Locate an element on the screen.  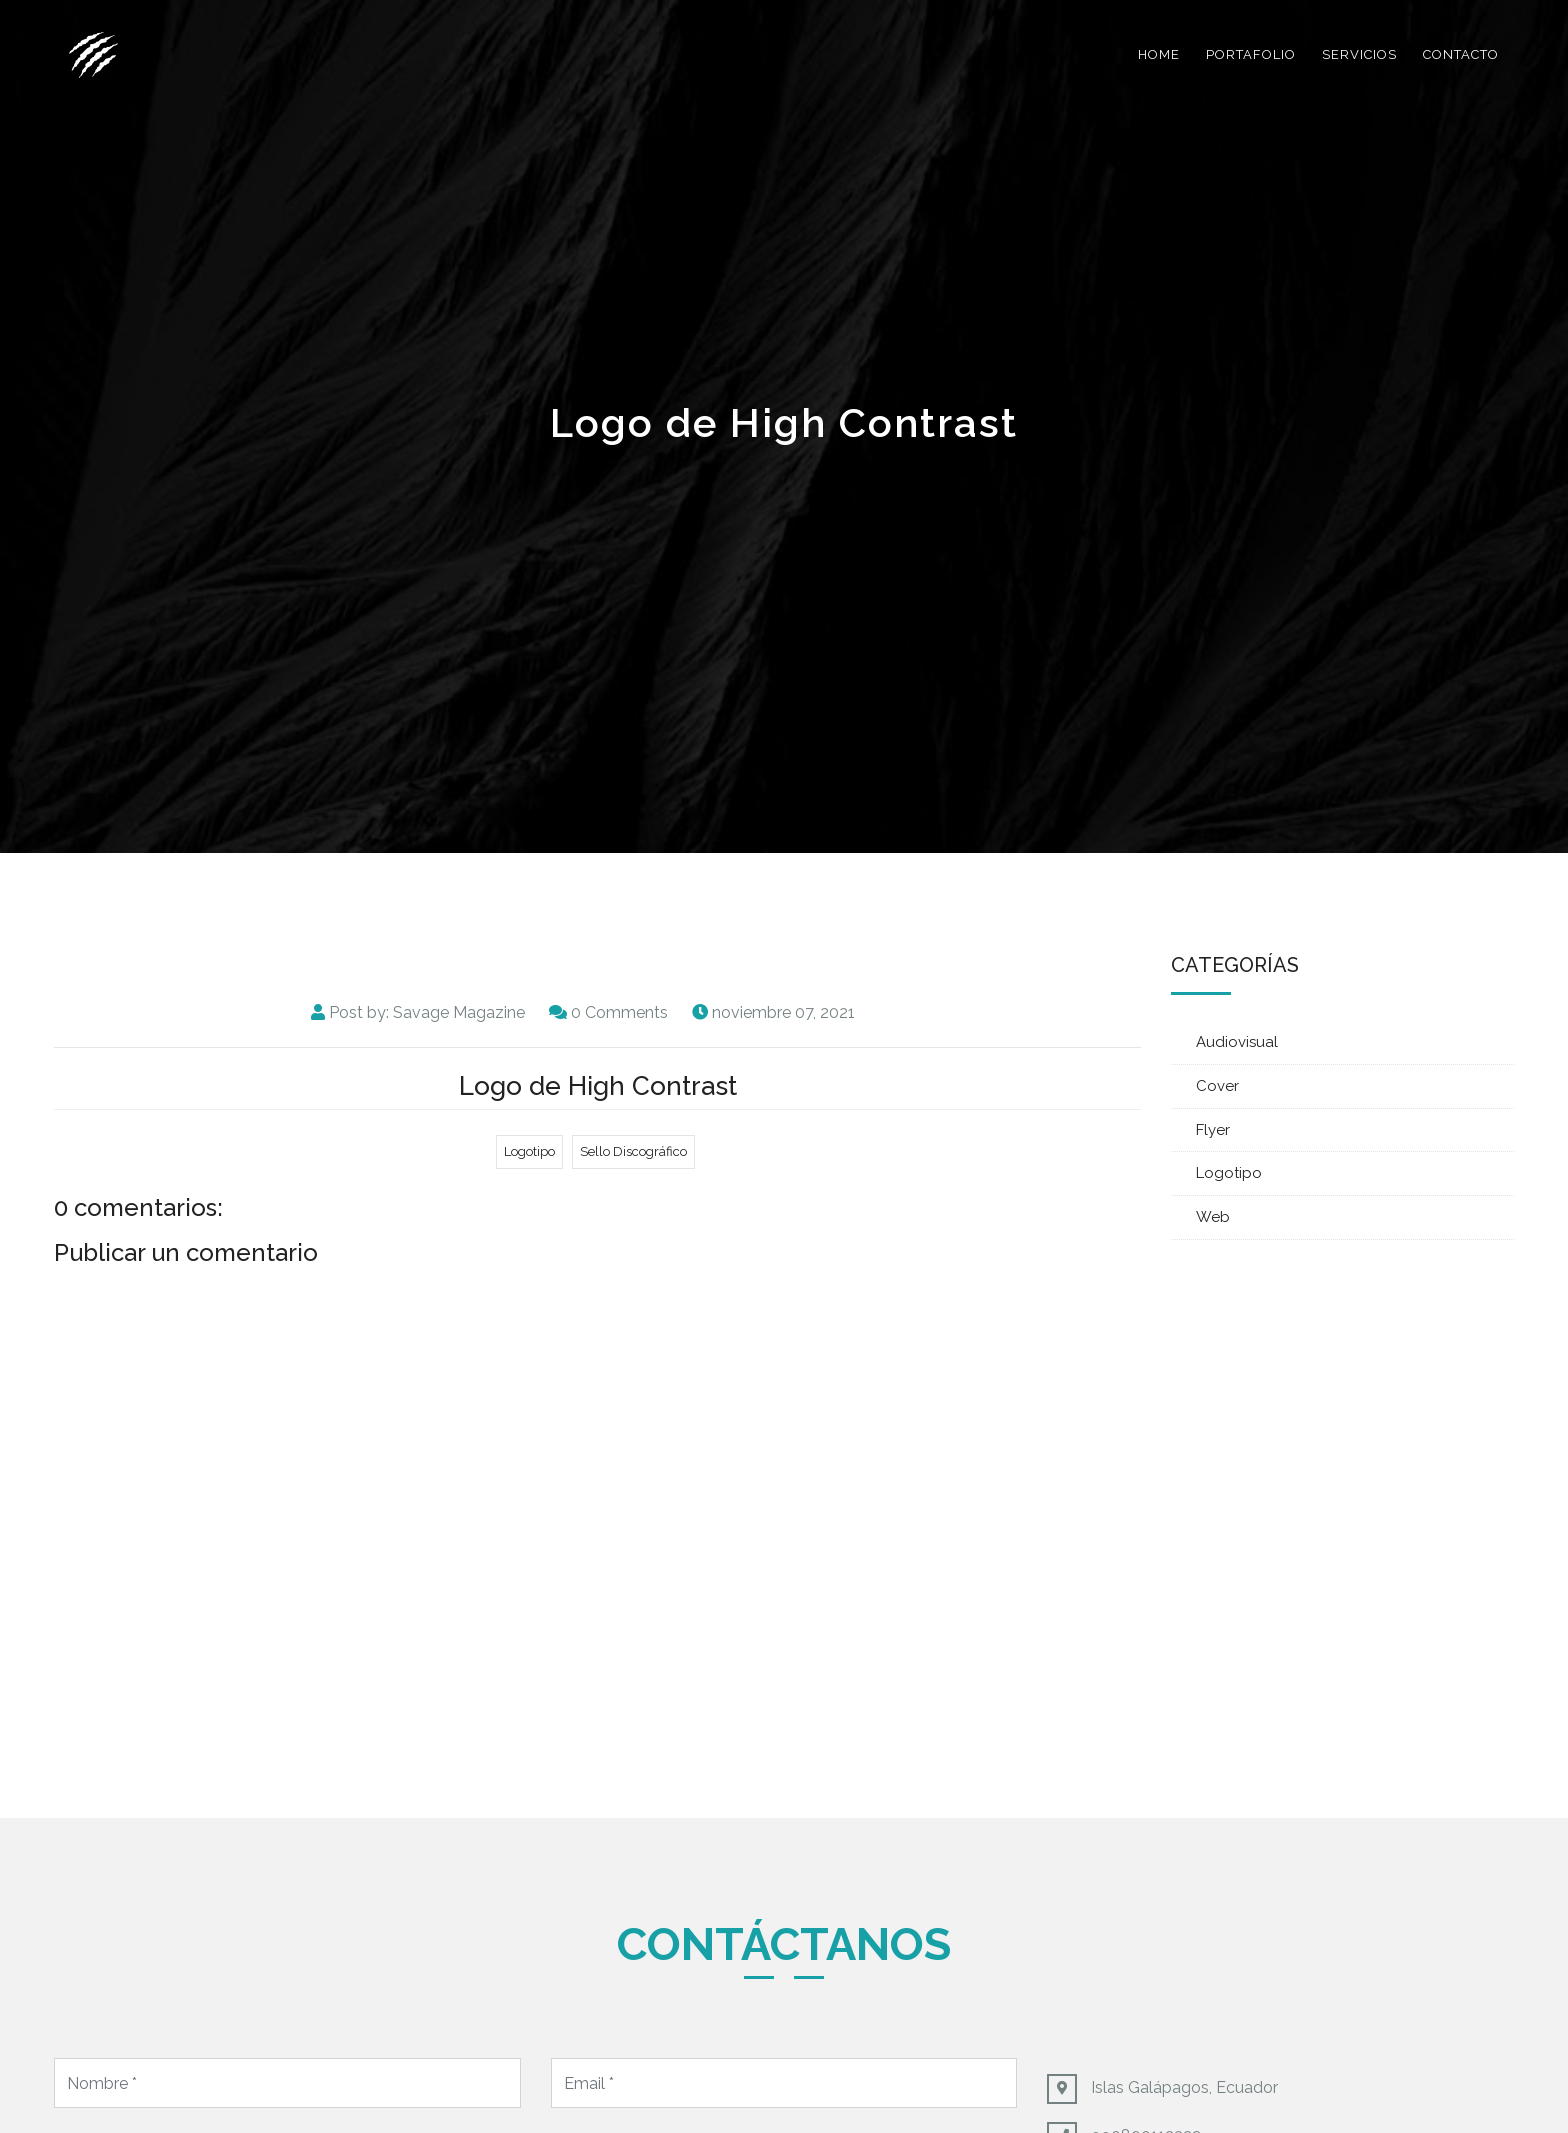
Web is located at coordinates (1213, 1217).